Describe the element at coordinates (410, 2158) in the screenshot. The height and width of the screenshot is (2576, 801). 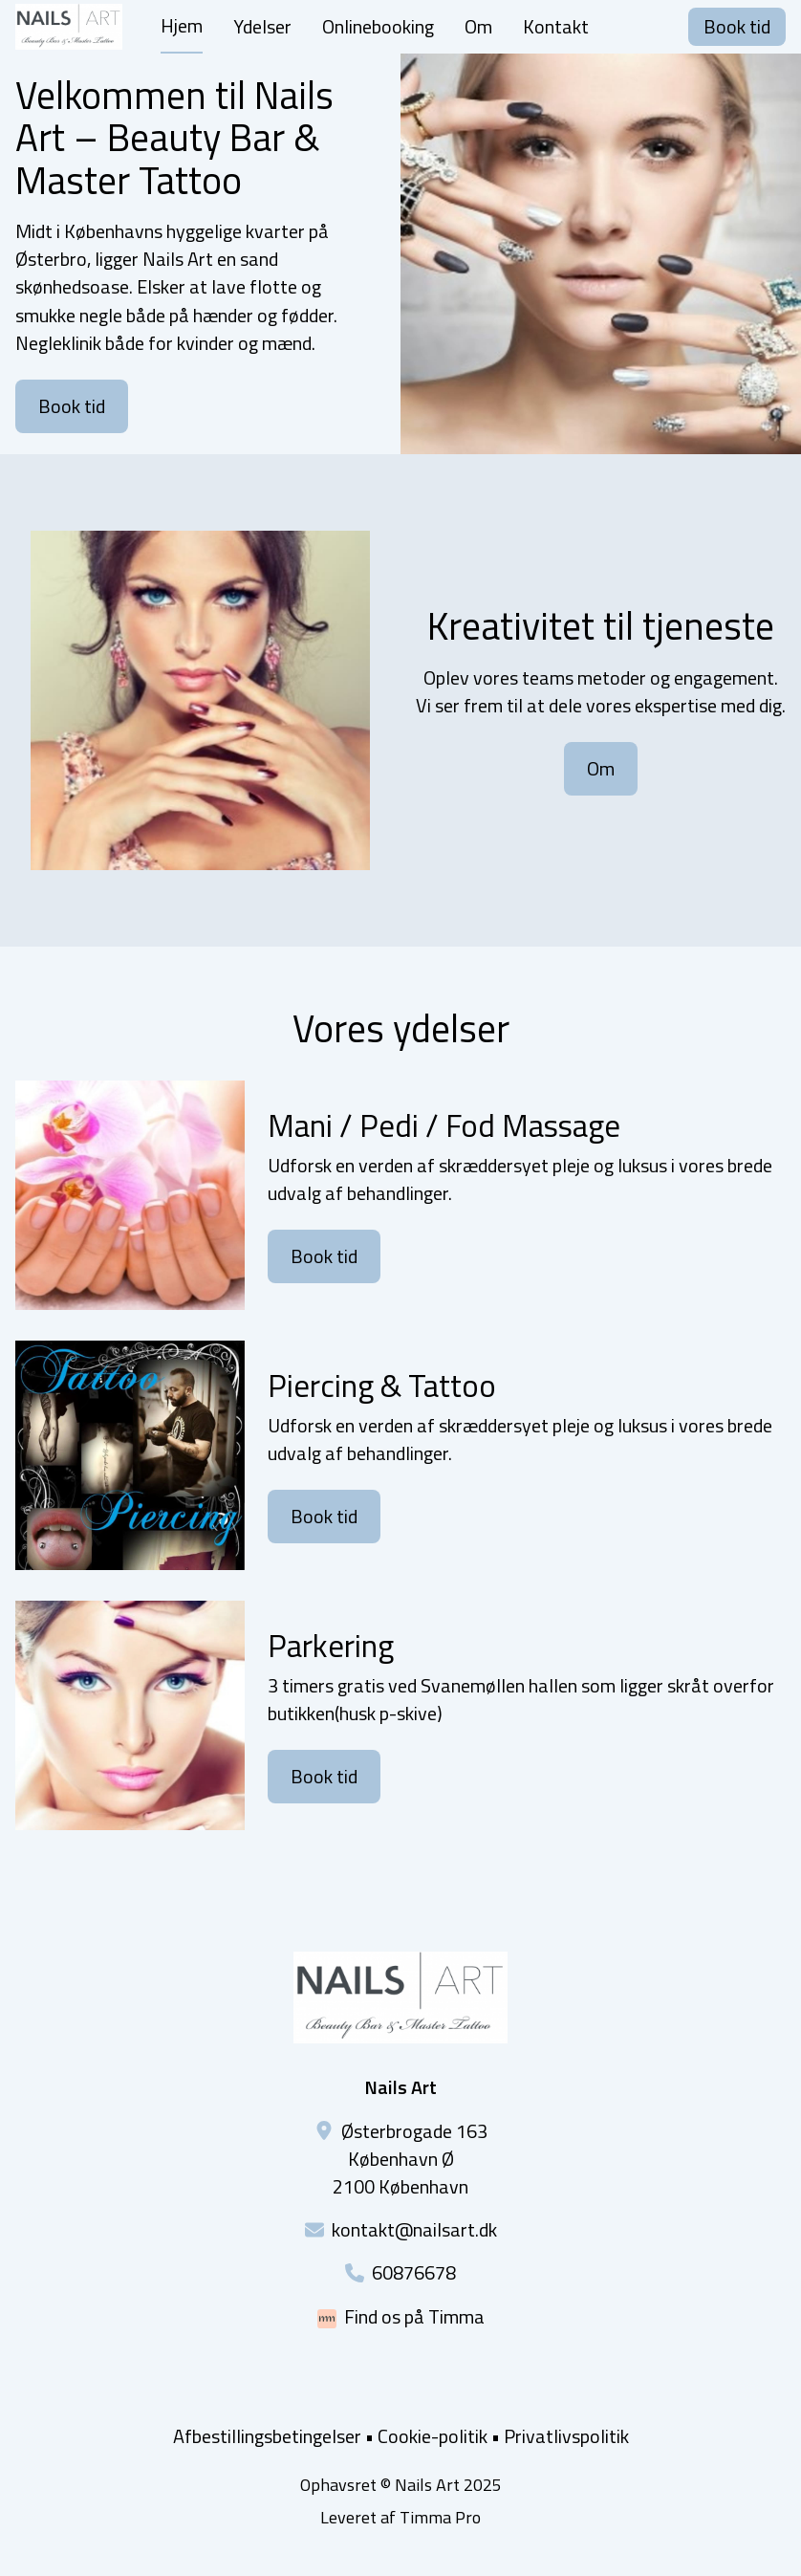
I see `Østerbrogade 163København Ø2100 København` at that location.